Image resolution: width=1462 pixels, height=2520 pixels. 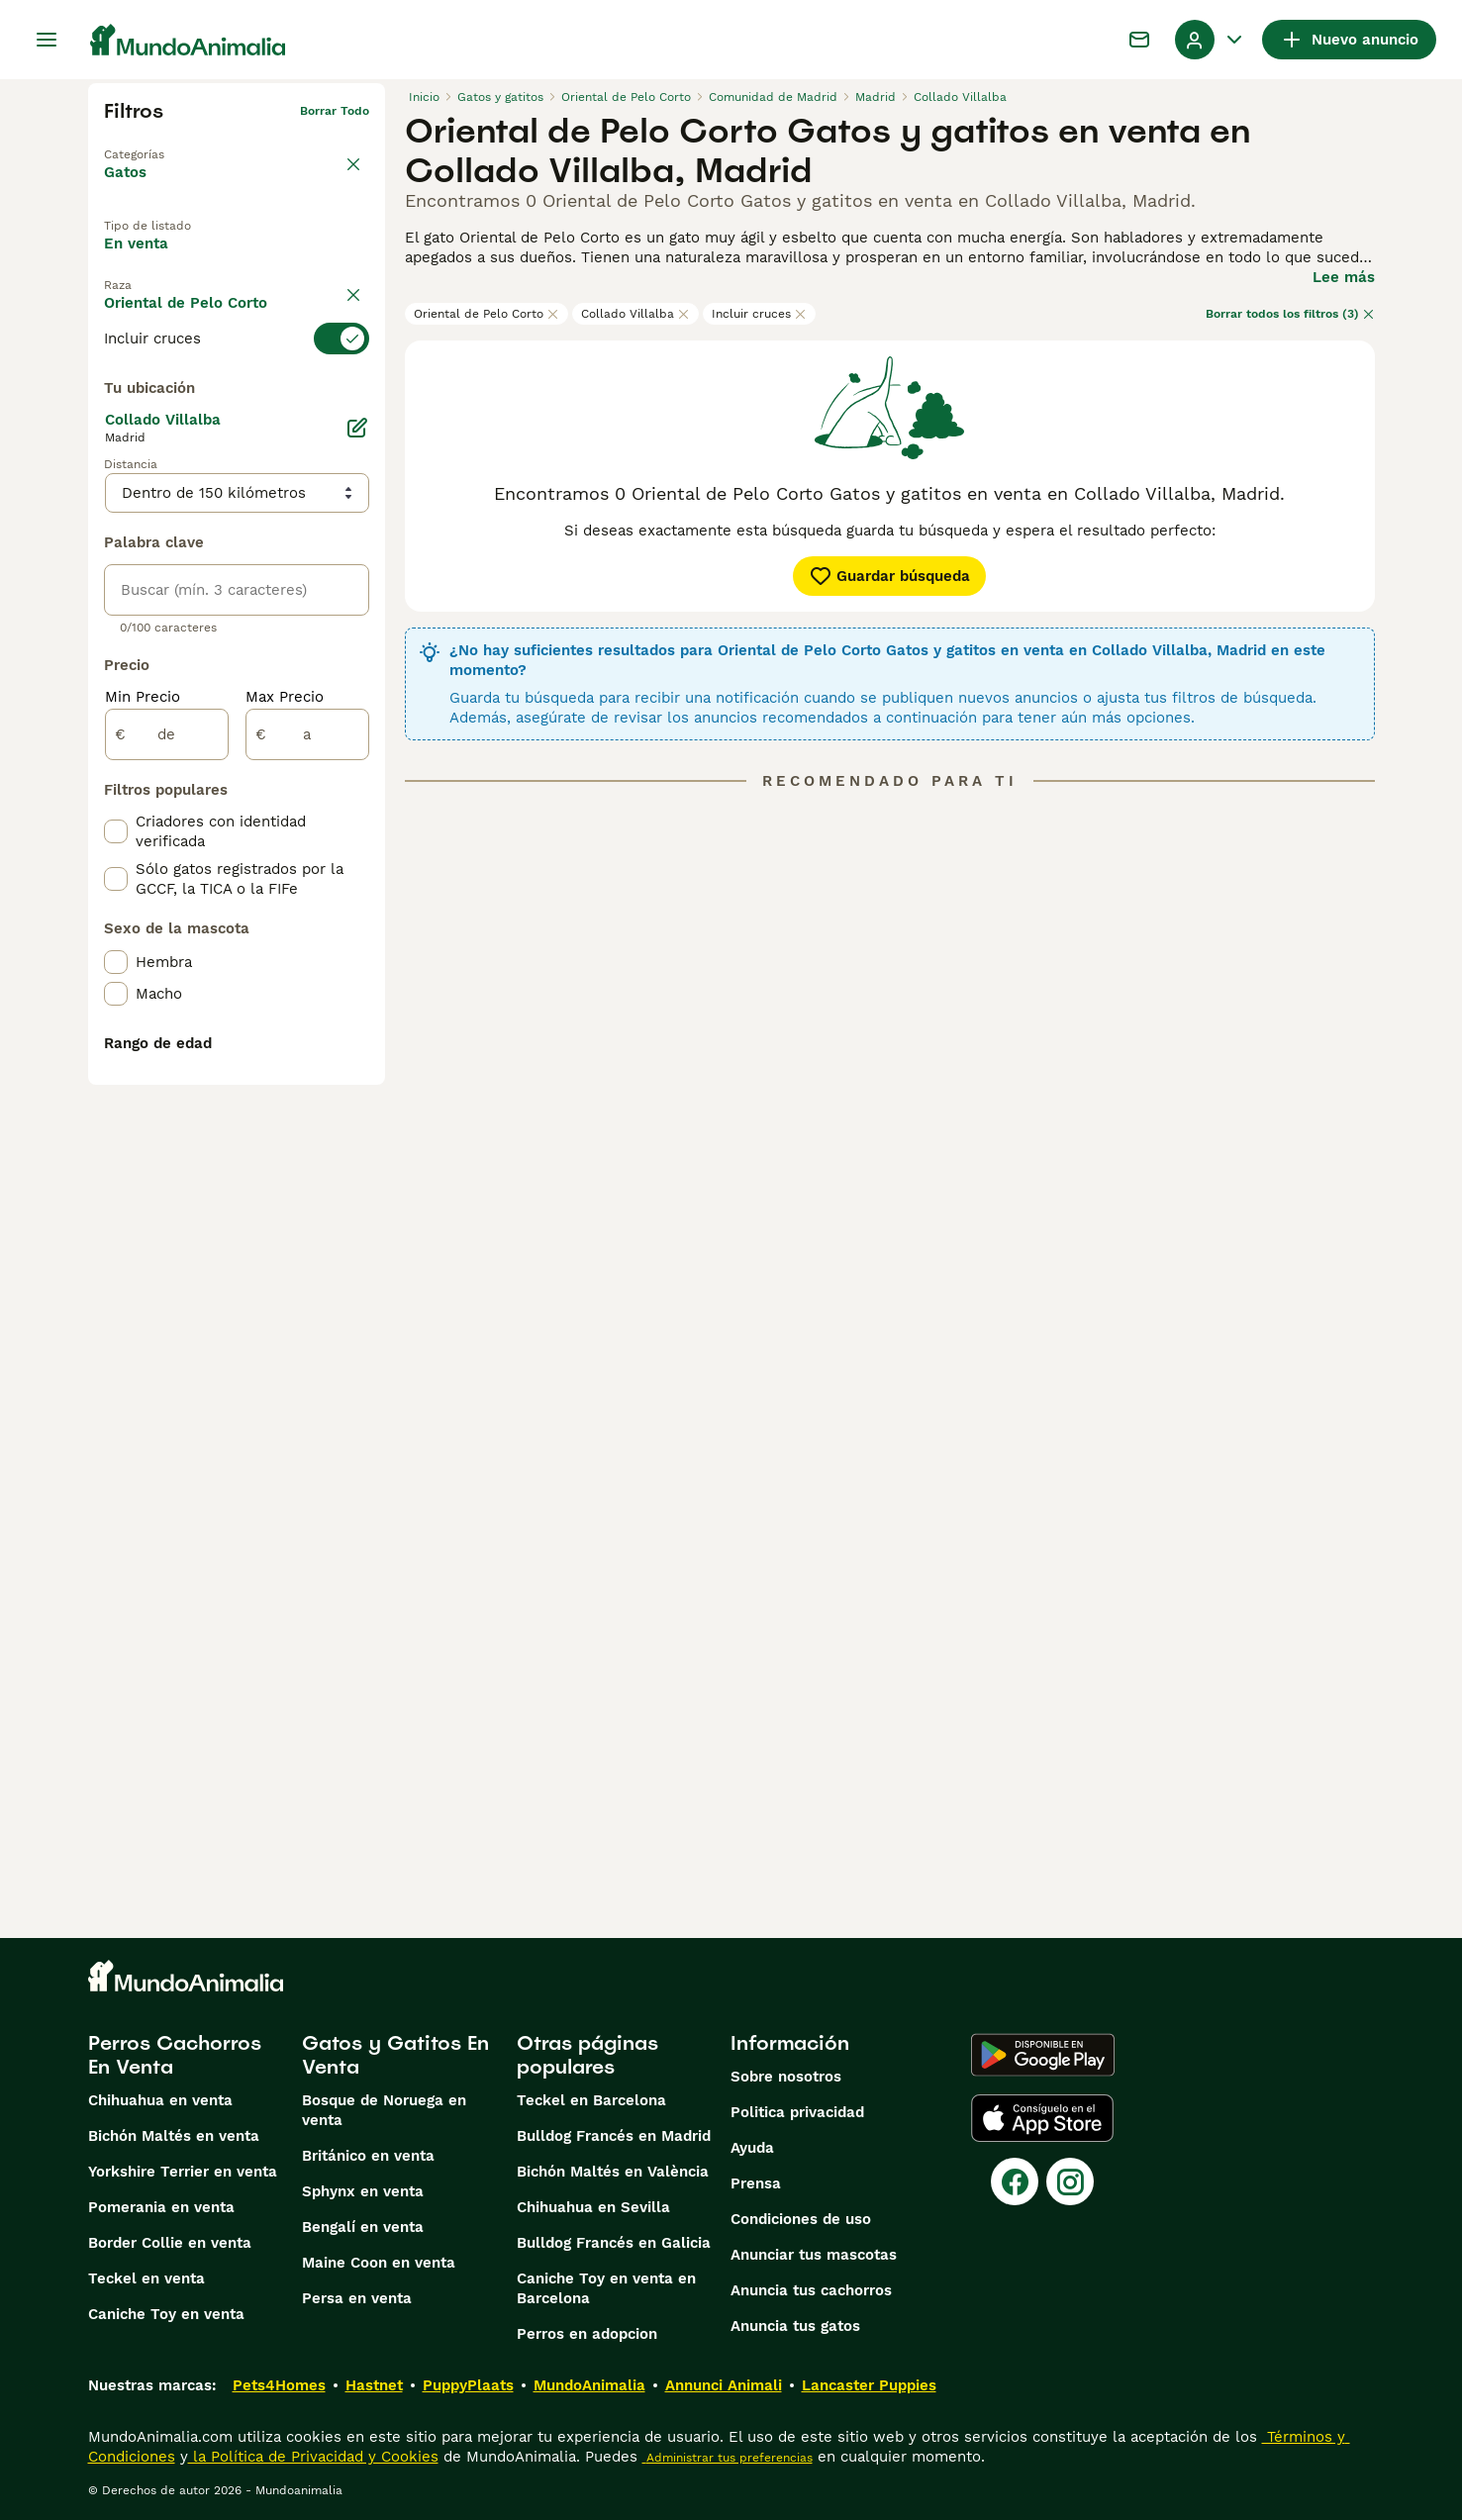 What do you see at coordinates (811, 2290) in the screenshot?
I see `Anuncia tus cachorros` at bounding box center [811, 2290].